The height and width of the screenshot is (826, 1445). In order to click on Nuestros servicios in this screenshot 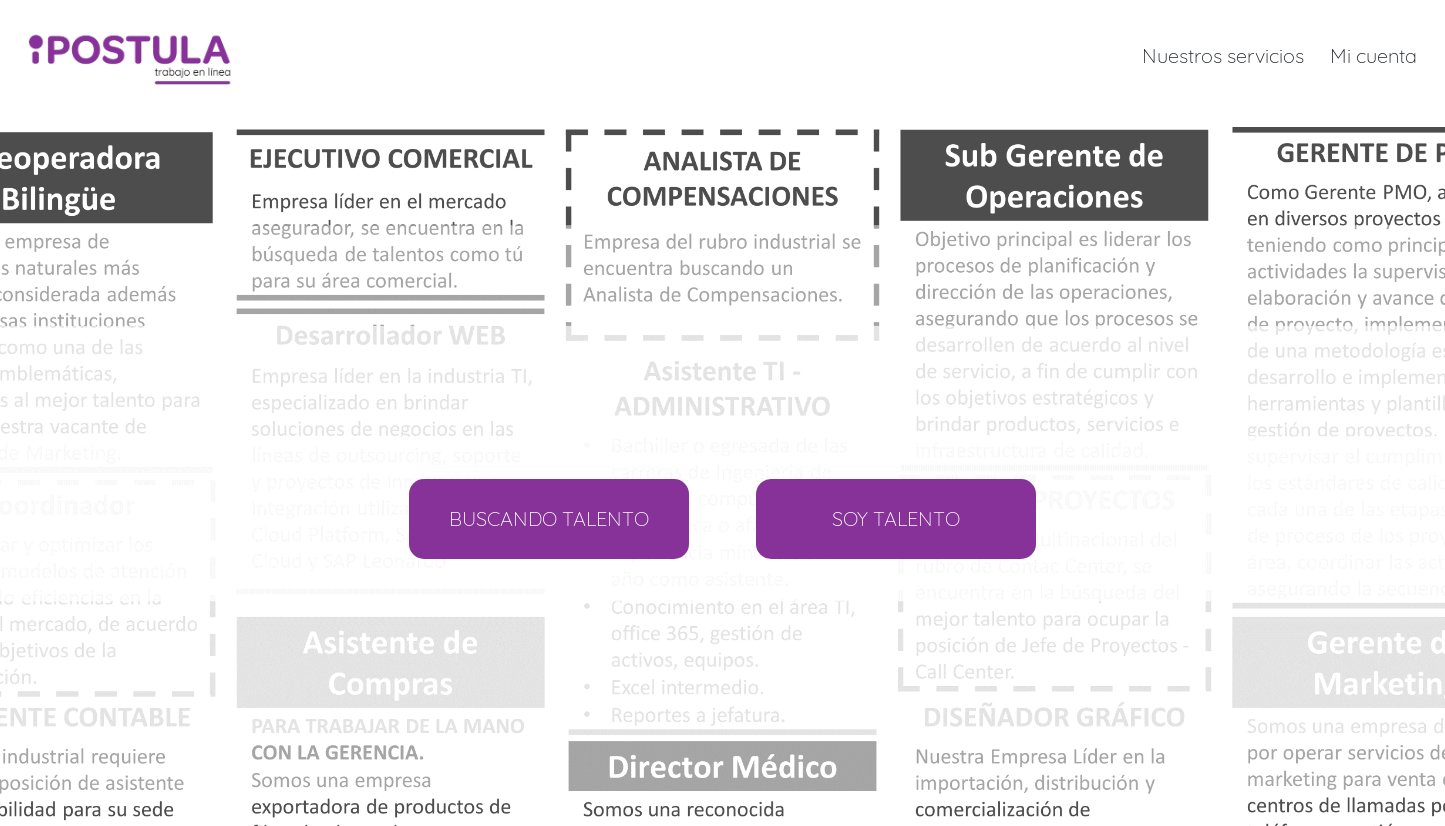, I will do `click(1223, 55)`.